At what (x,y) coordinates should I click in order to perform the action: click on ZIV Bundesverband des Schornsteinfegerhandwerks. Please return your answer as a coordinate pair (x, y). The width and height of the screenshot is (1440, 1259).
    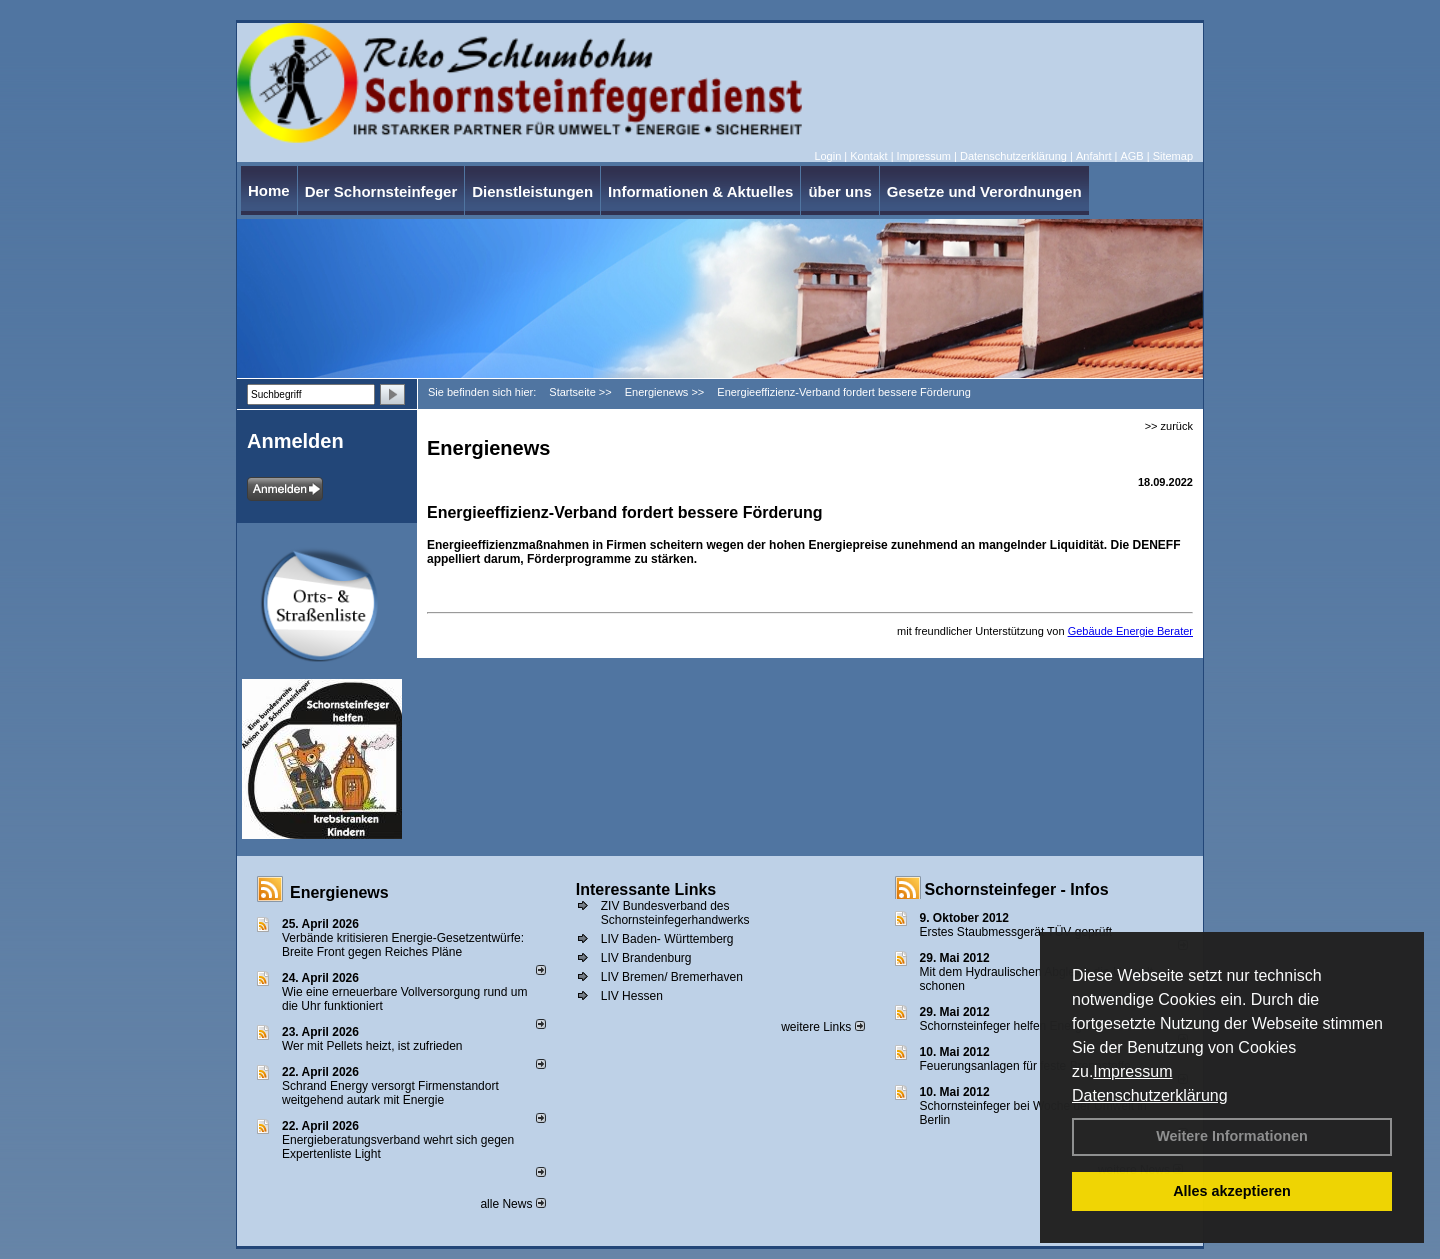
    Looking at the image, I should click on (675, 913).